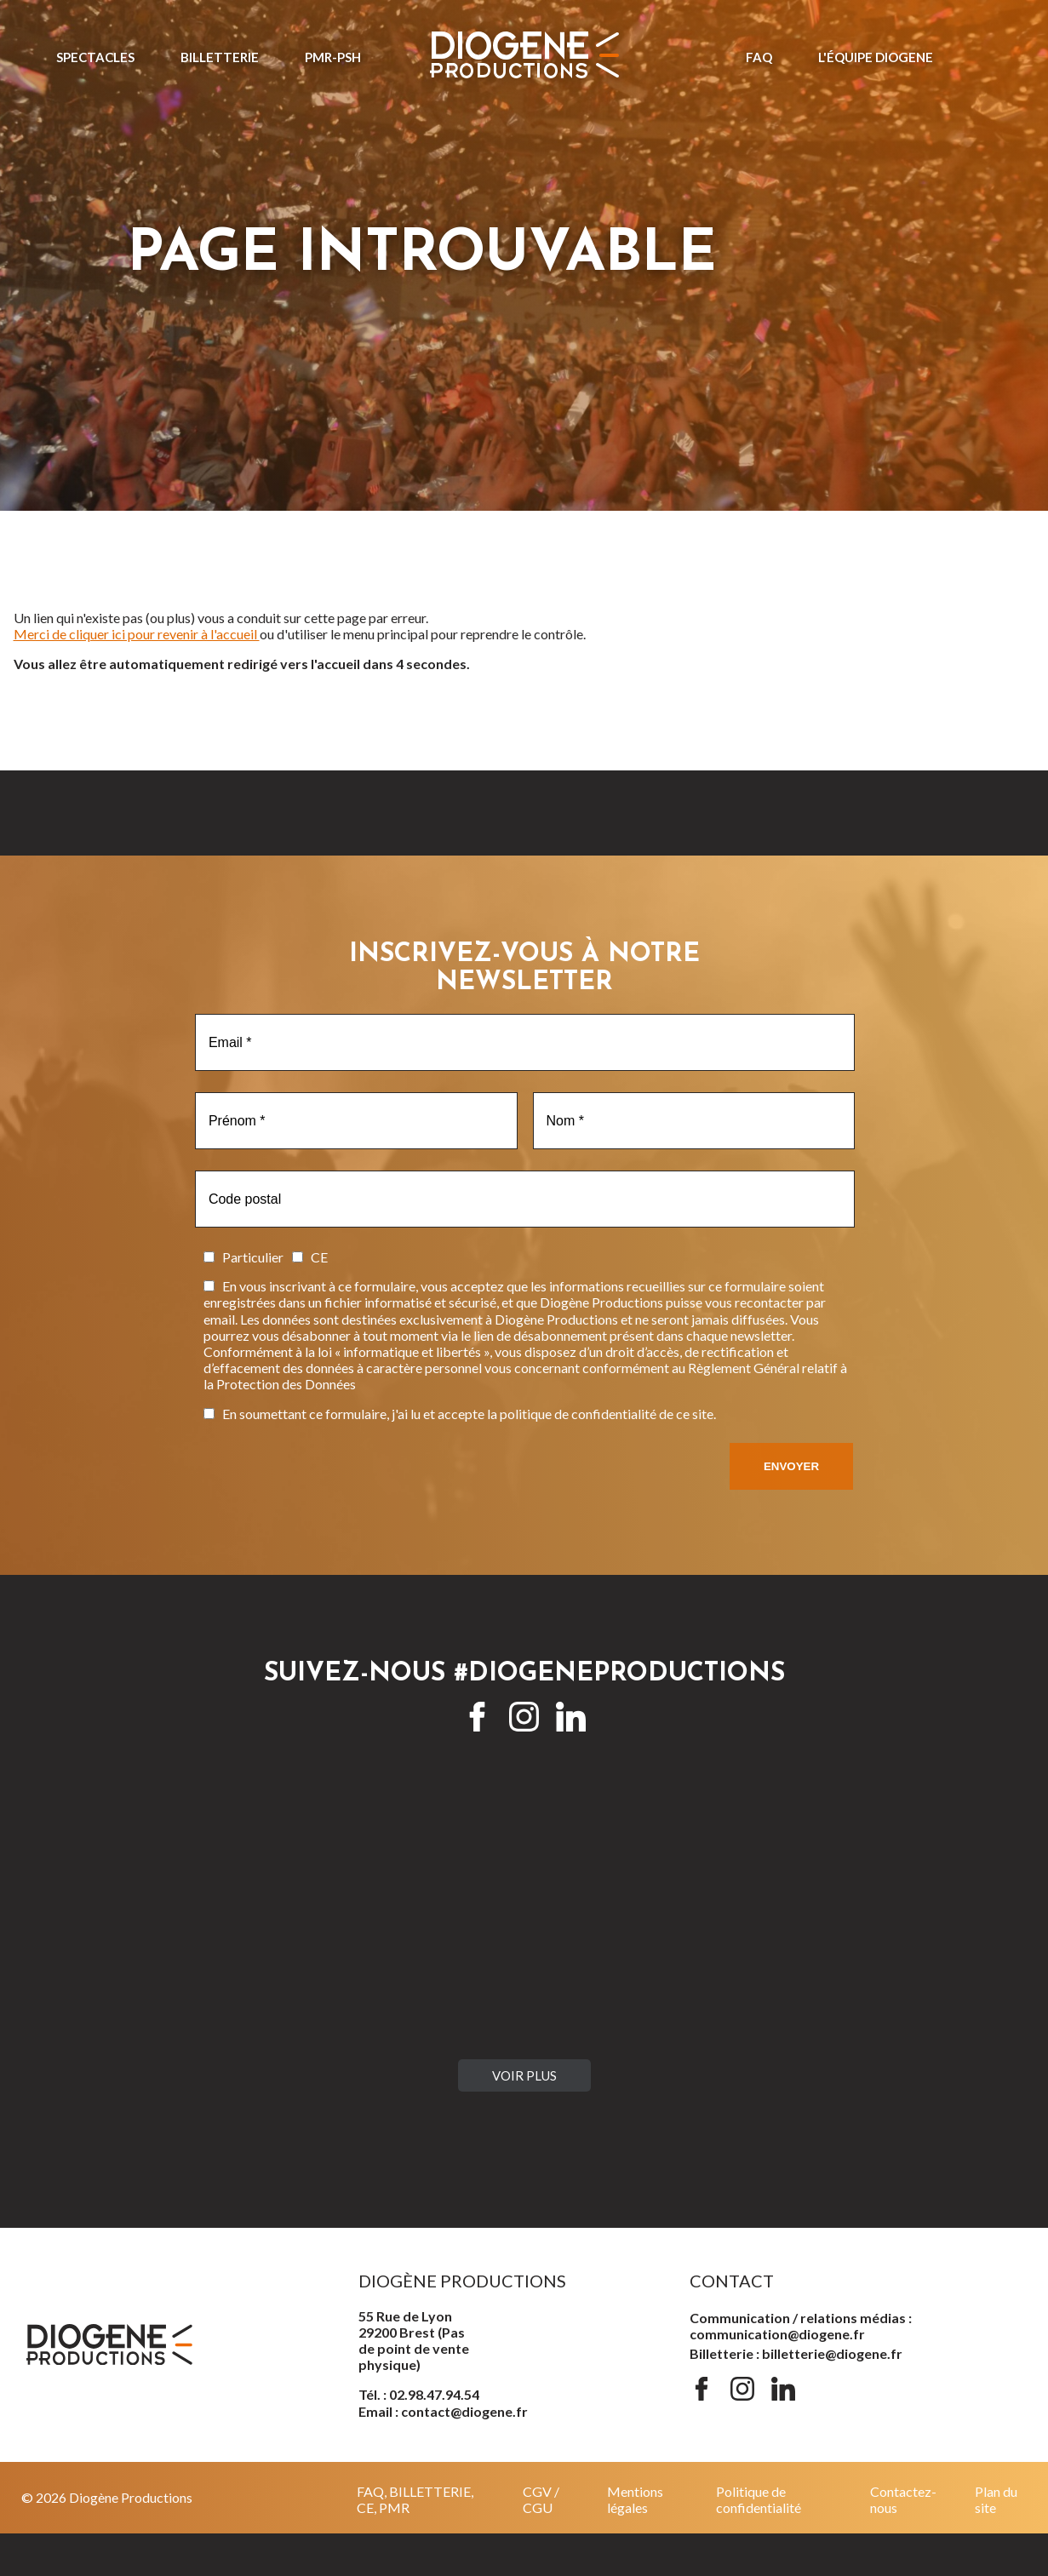 This screenshot has width=1048, height=2576. I want to click on Politique de confidentialité, so click(758, 2499).